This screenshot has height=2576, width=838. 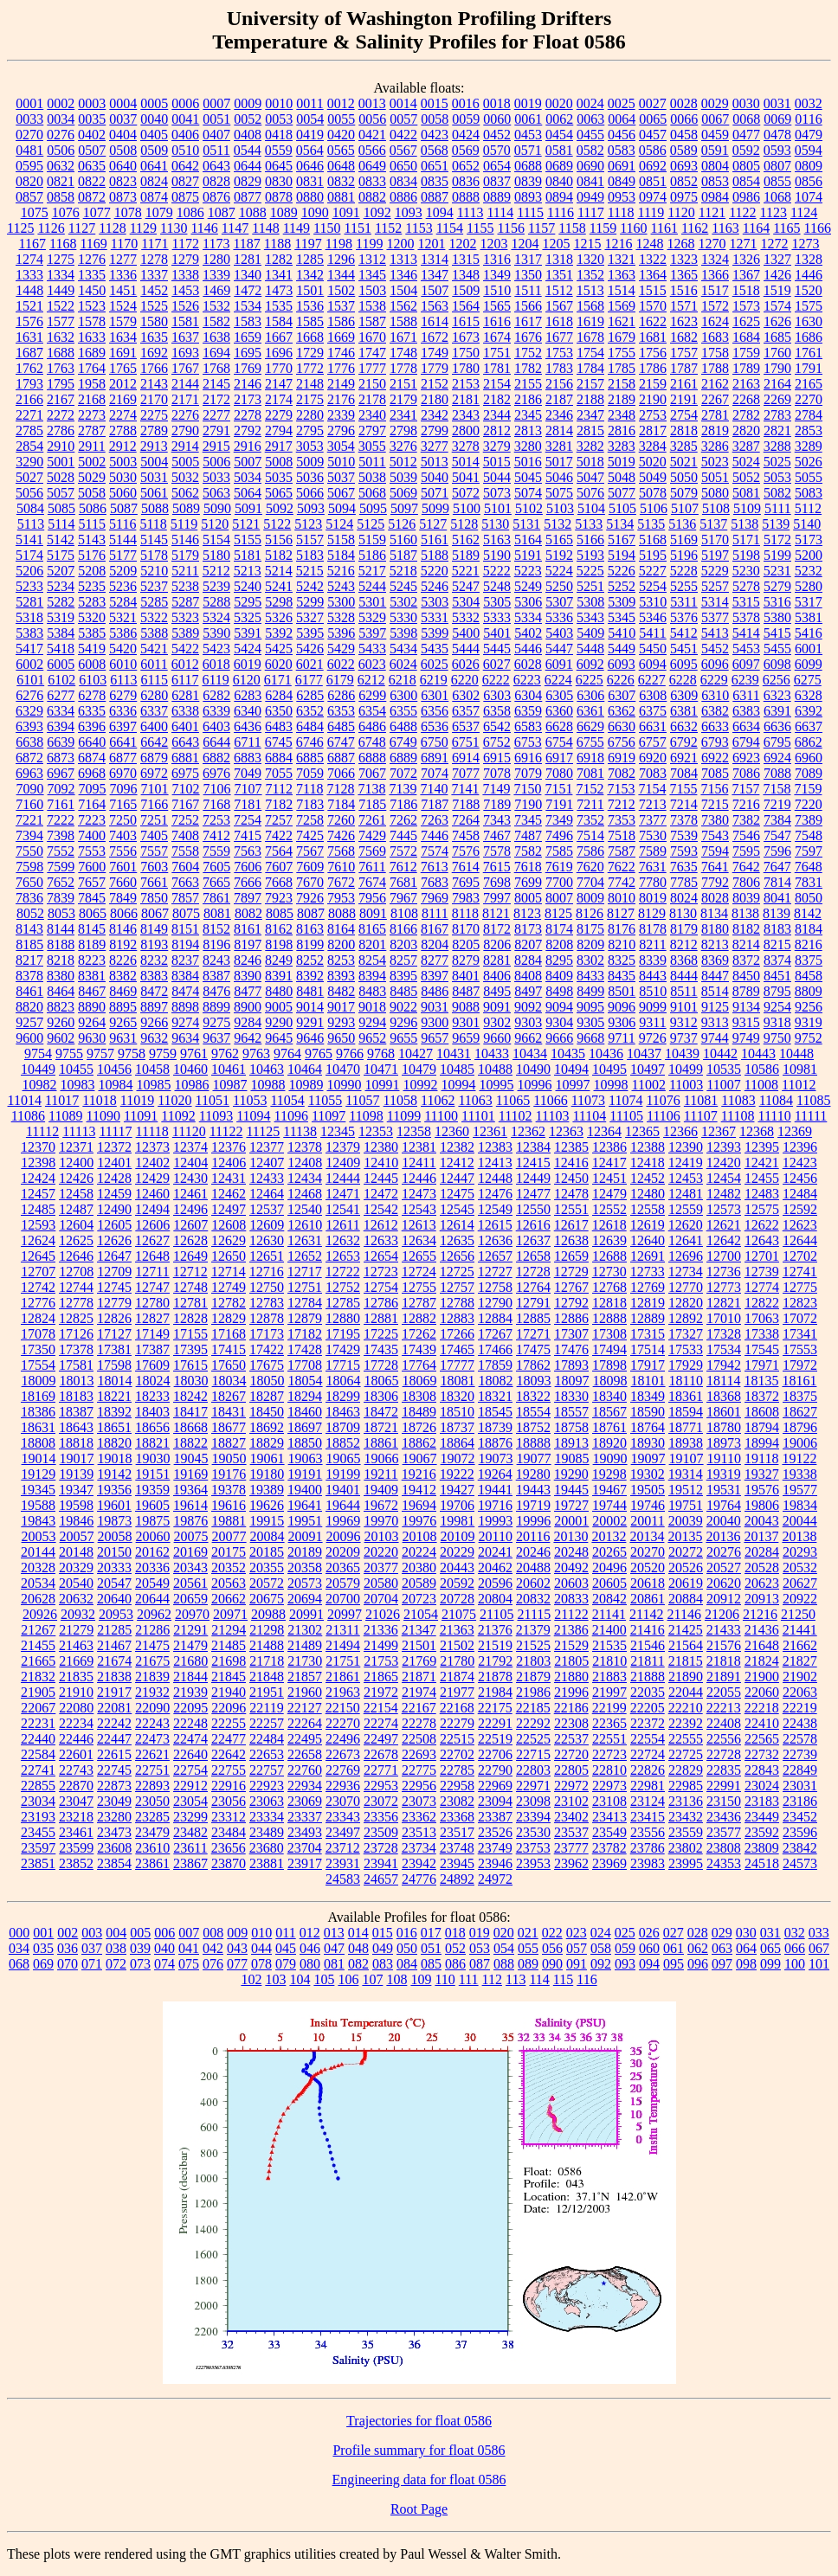 I want to click on 5392, so click(x=279, y=633).